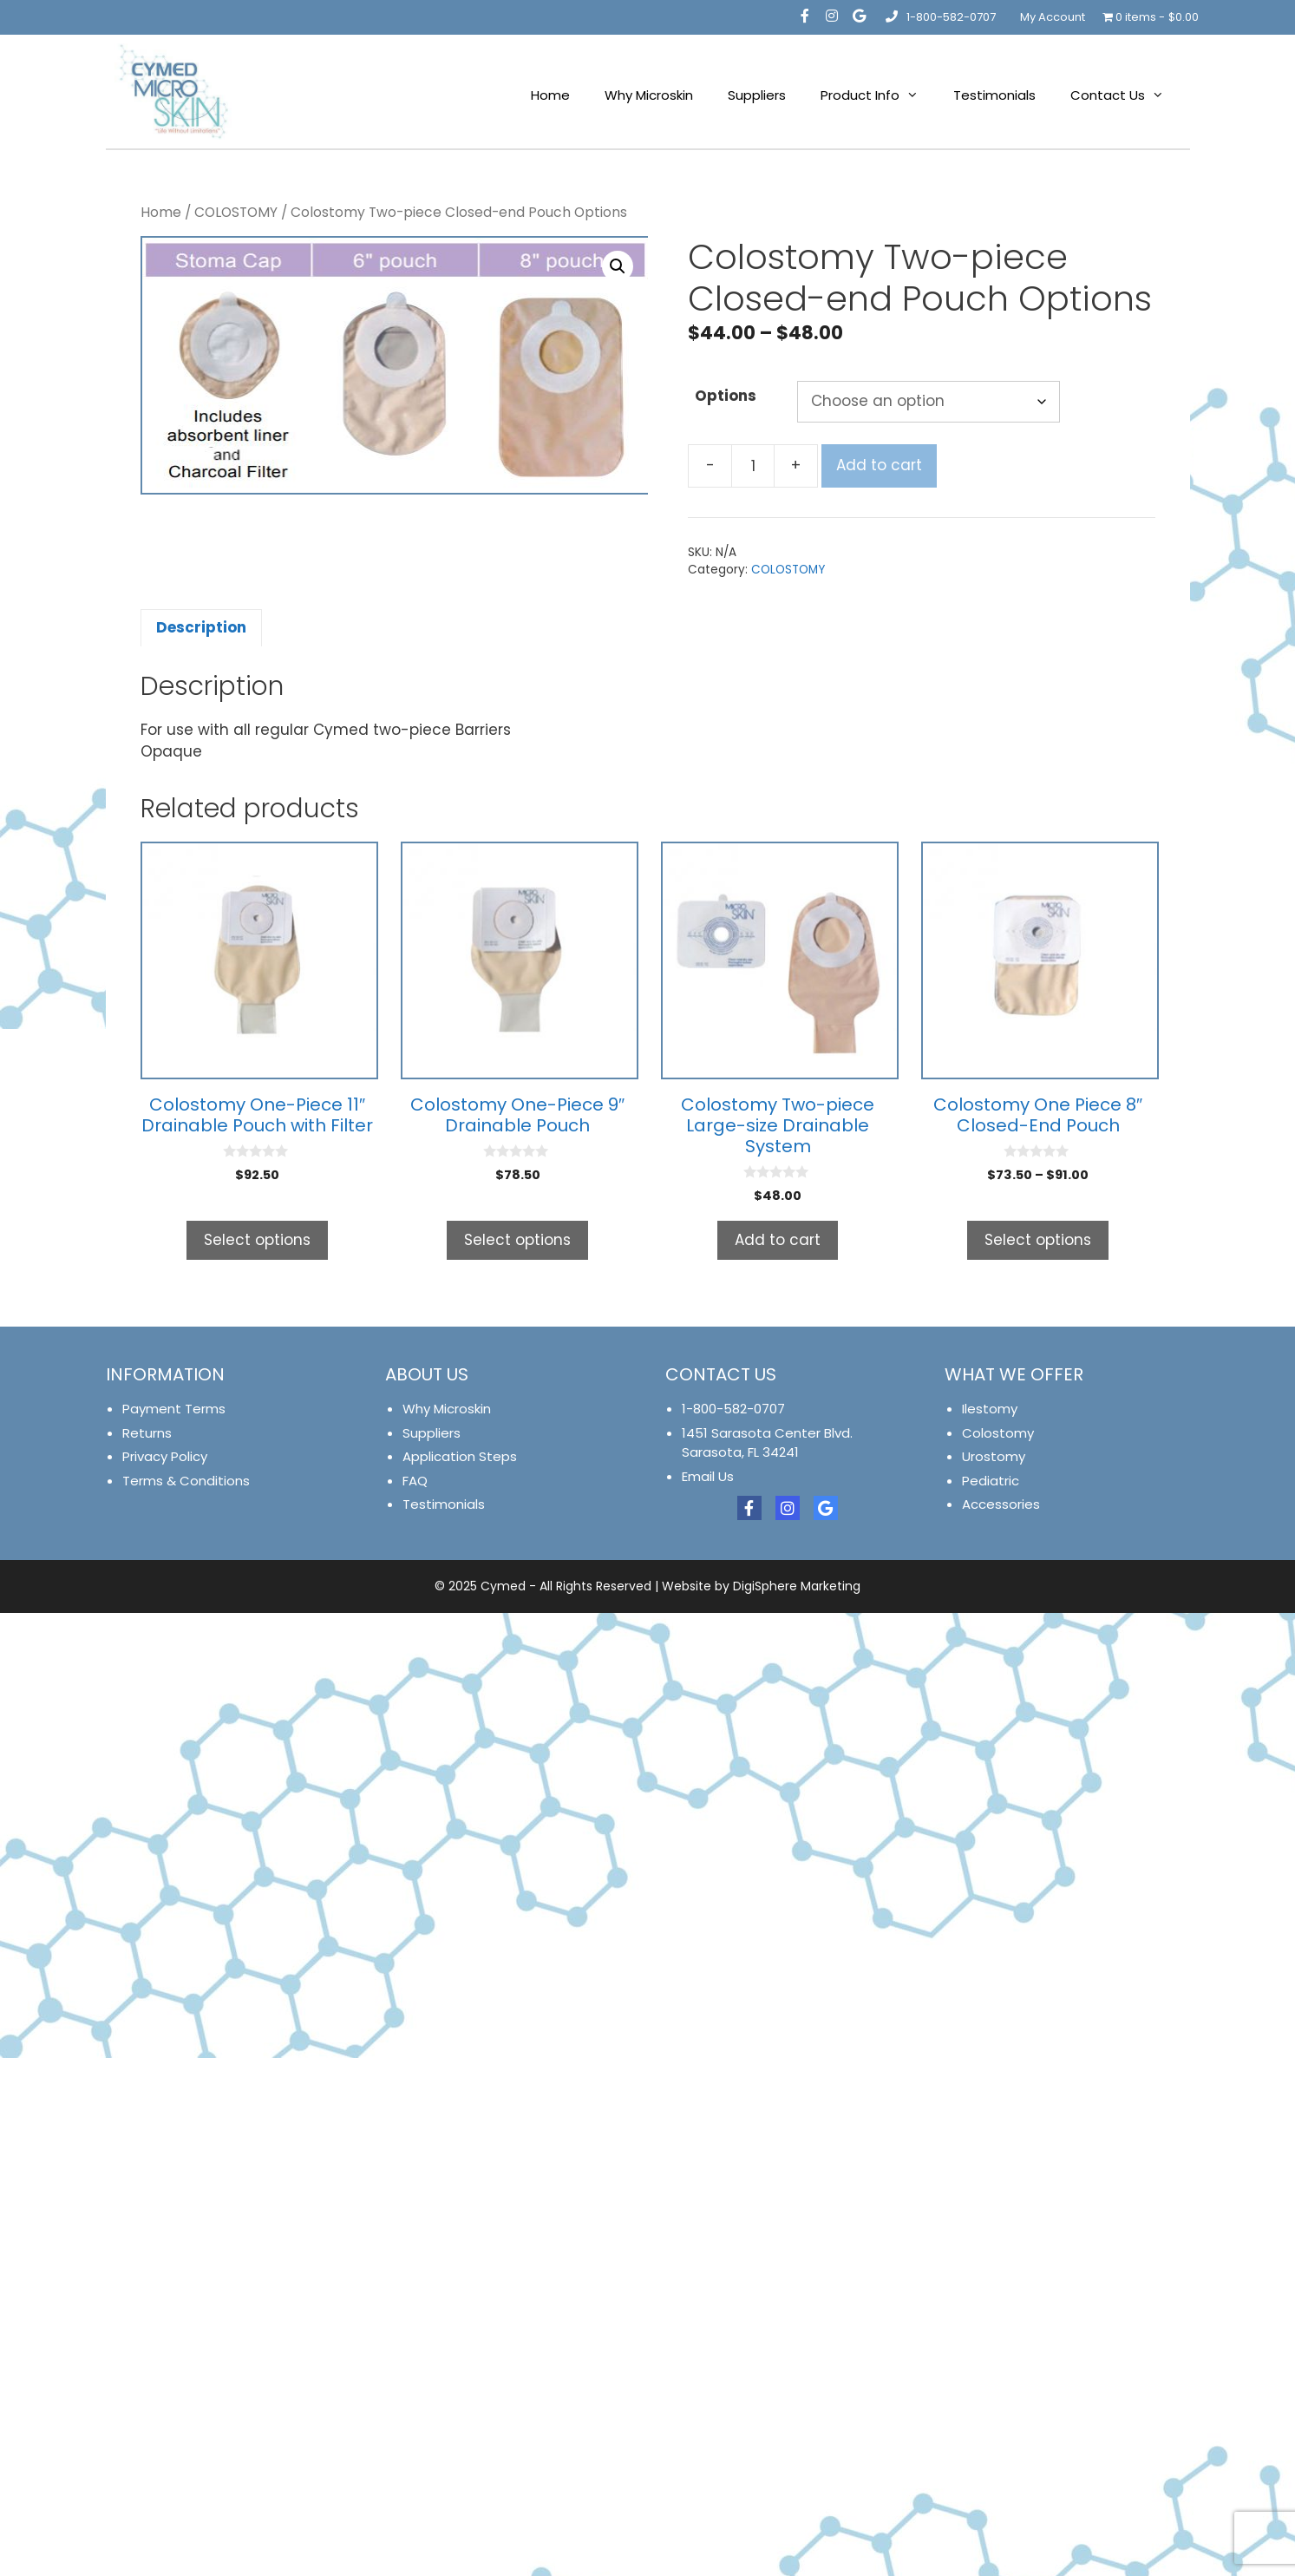 Image resolution: width=1295 pixels, height=2576 pixels. Describe the element at coordinates (147, 1433) in the screenshot. I see `Returns` at that location.